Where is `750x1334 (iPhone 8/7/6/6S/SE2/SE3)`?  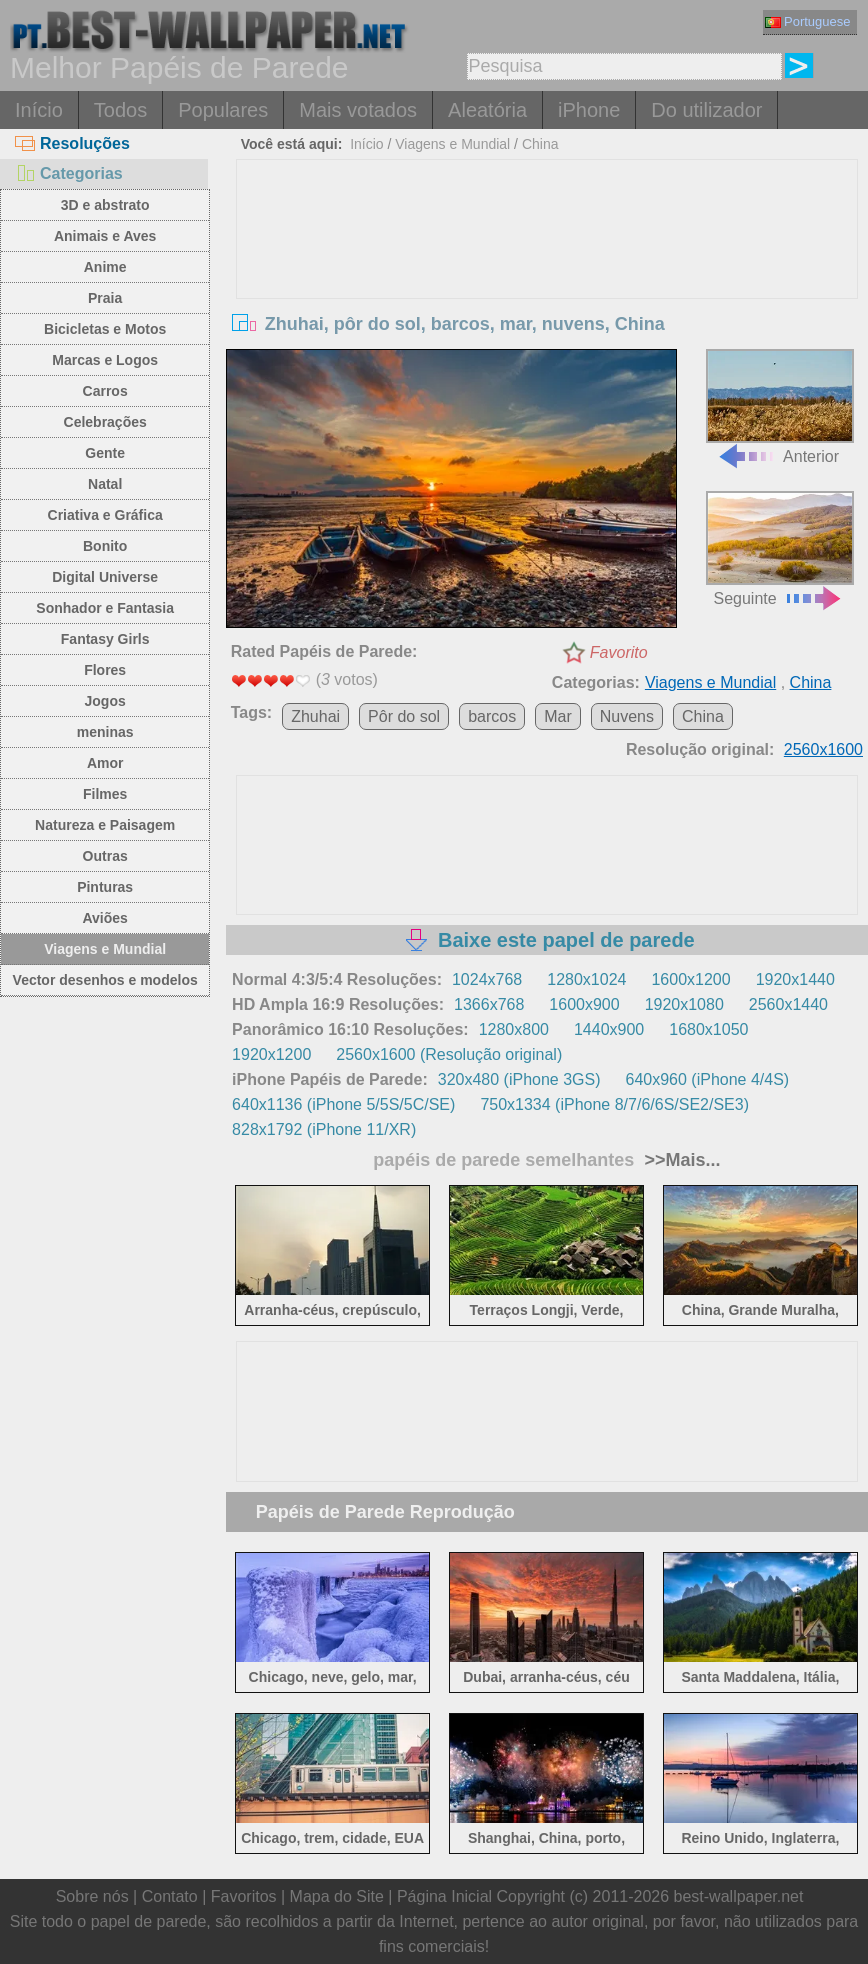
750x1334 (iPhone 8/7/6/6S/SE2/SE3) is located at coordinates (614, 1104).